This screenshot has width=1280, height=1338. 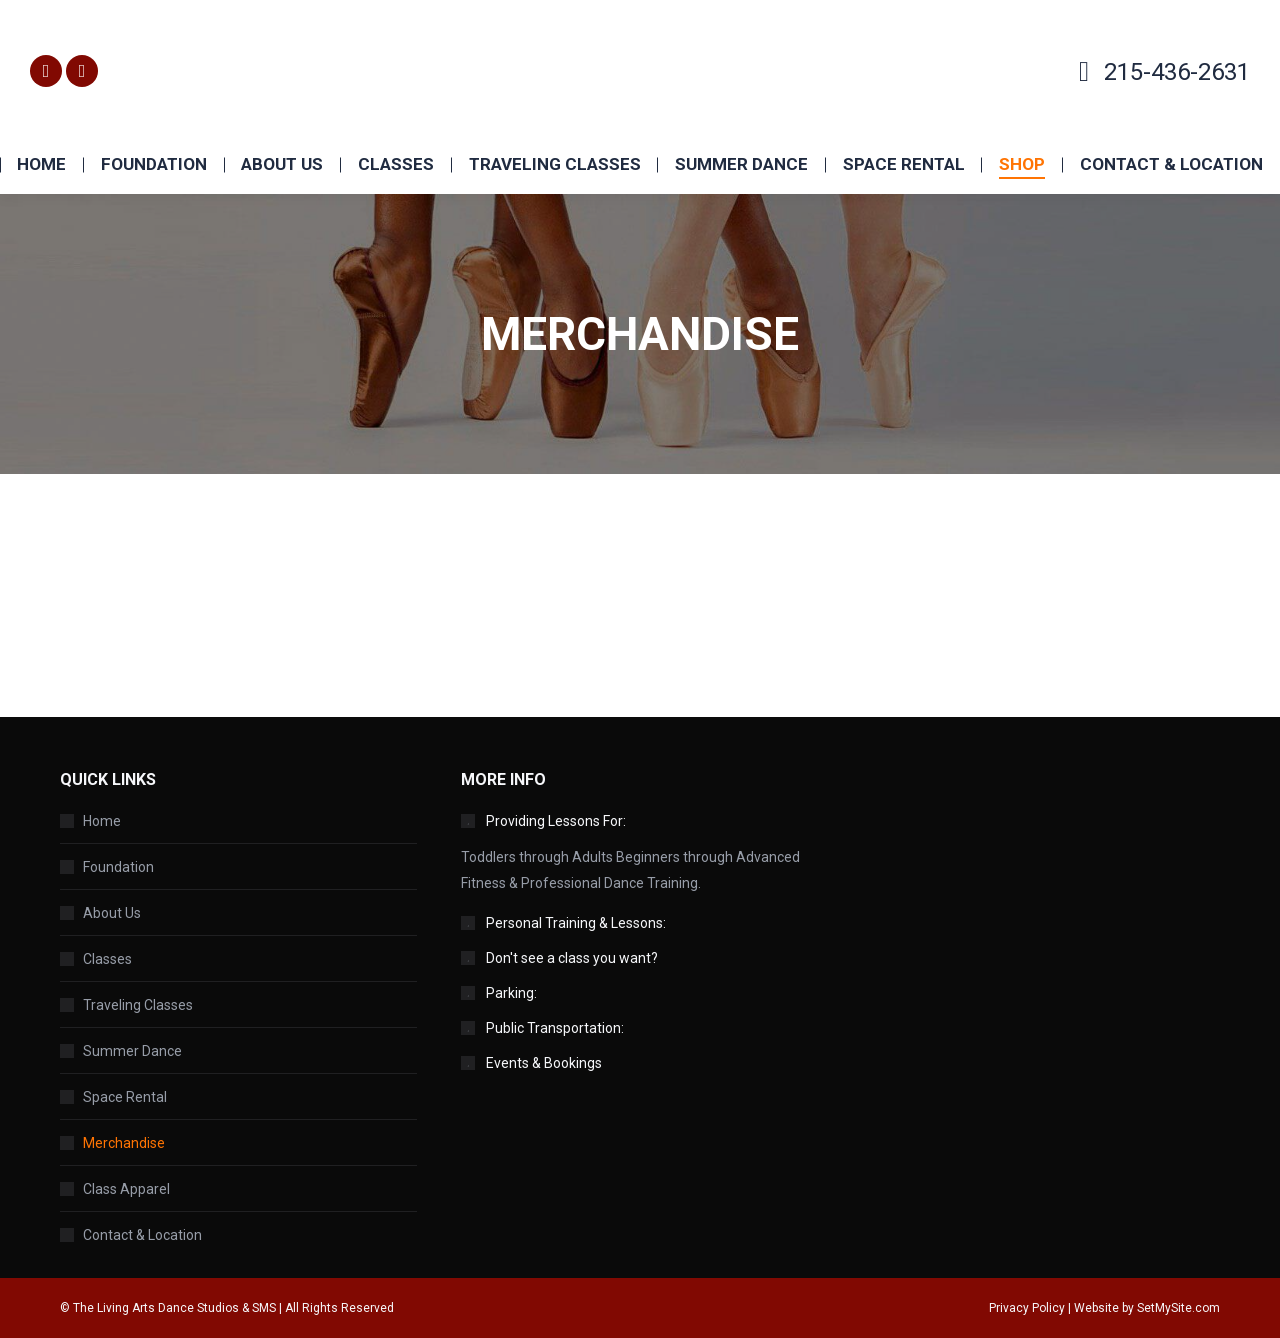 I want to click on About Us, so click(x=112, y=913).